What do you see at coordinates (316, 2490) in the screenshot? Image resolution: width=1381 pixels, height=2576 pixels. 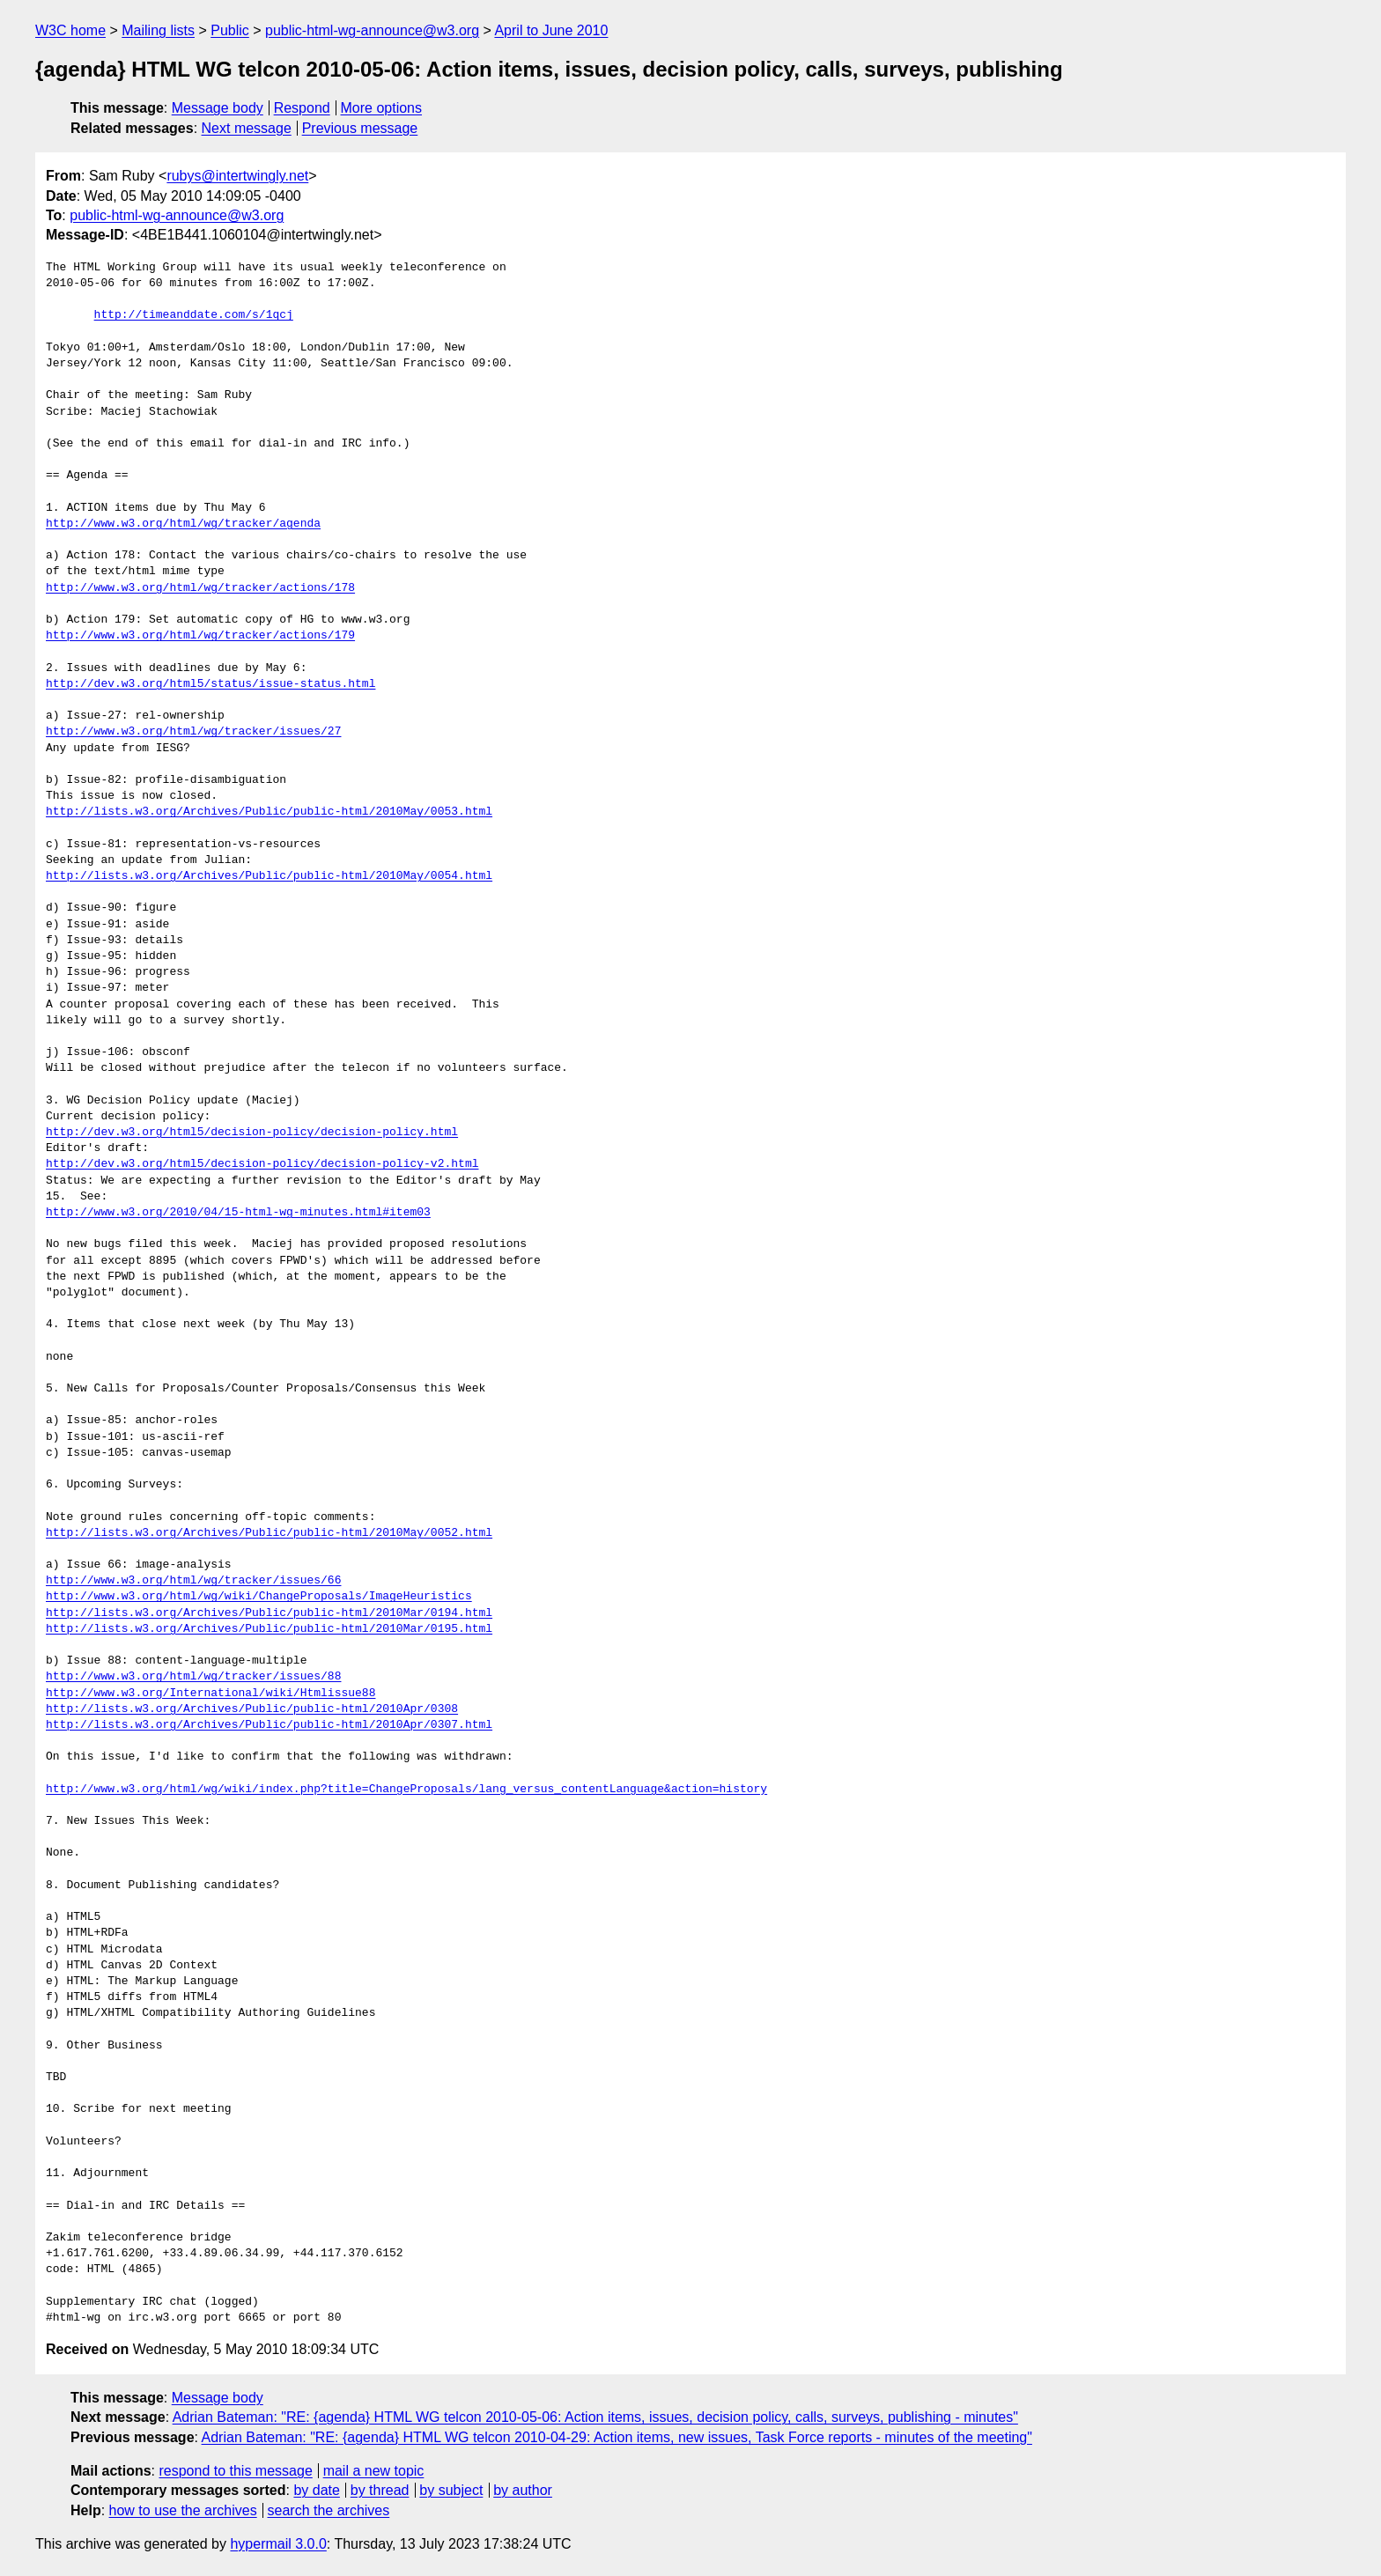 I see `by date` at bounding box center [316, 2490].